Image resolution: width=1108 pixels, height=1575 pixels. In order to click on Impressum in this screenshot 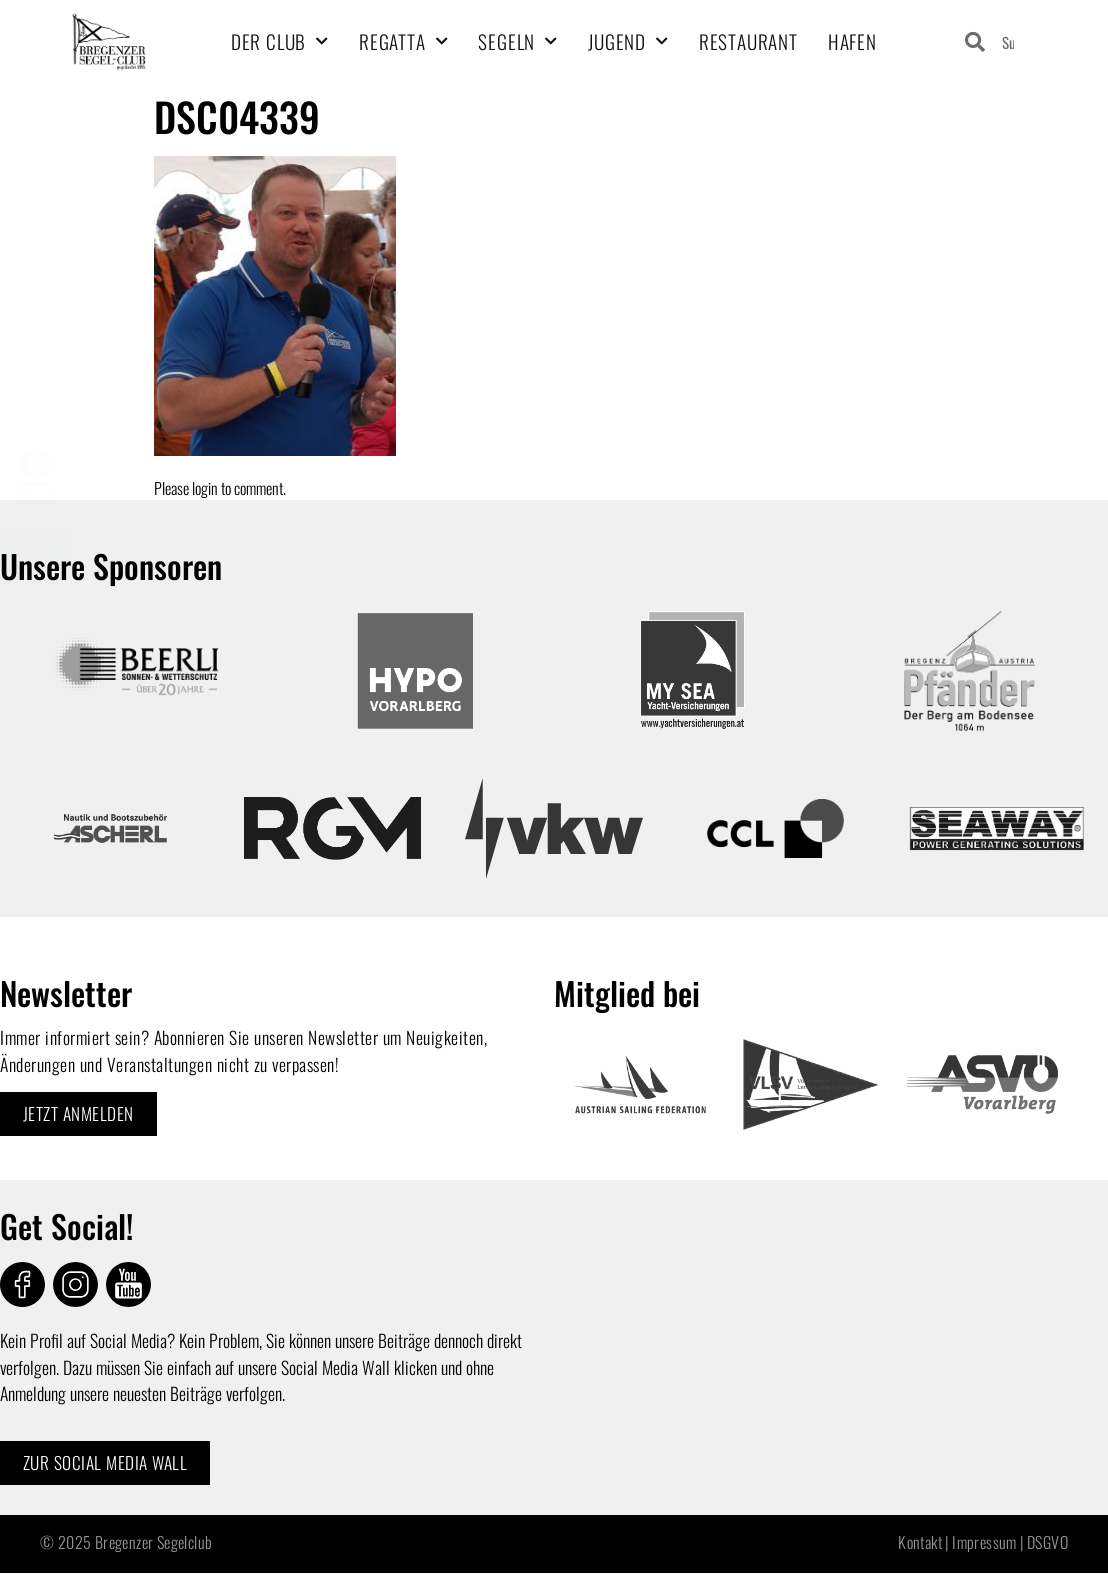, I will do `click(984, 1543)`.